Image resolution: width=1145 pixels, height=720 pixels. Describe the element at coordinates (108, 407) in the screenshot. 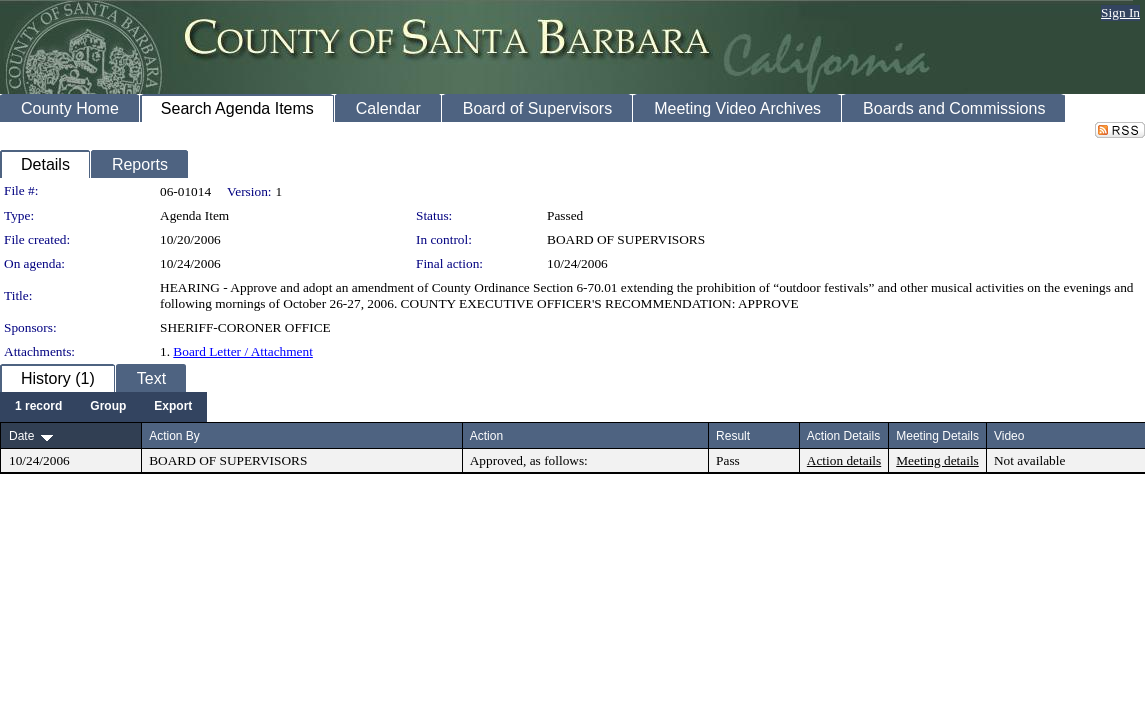

I see `[Group Dropdown]` at that location.